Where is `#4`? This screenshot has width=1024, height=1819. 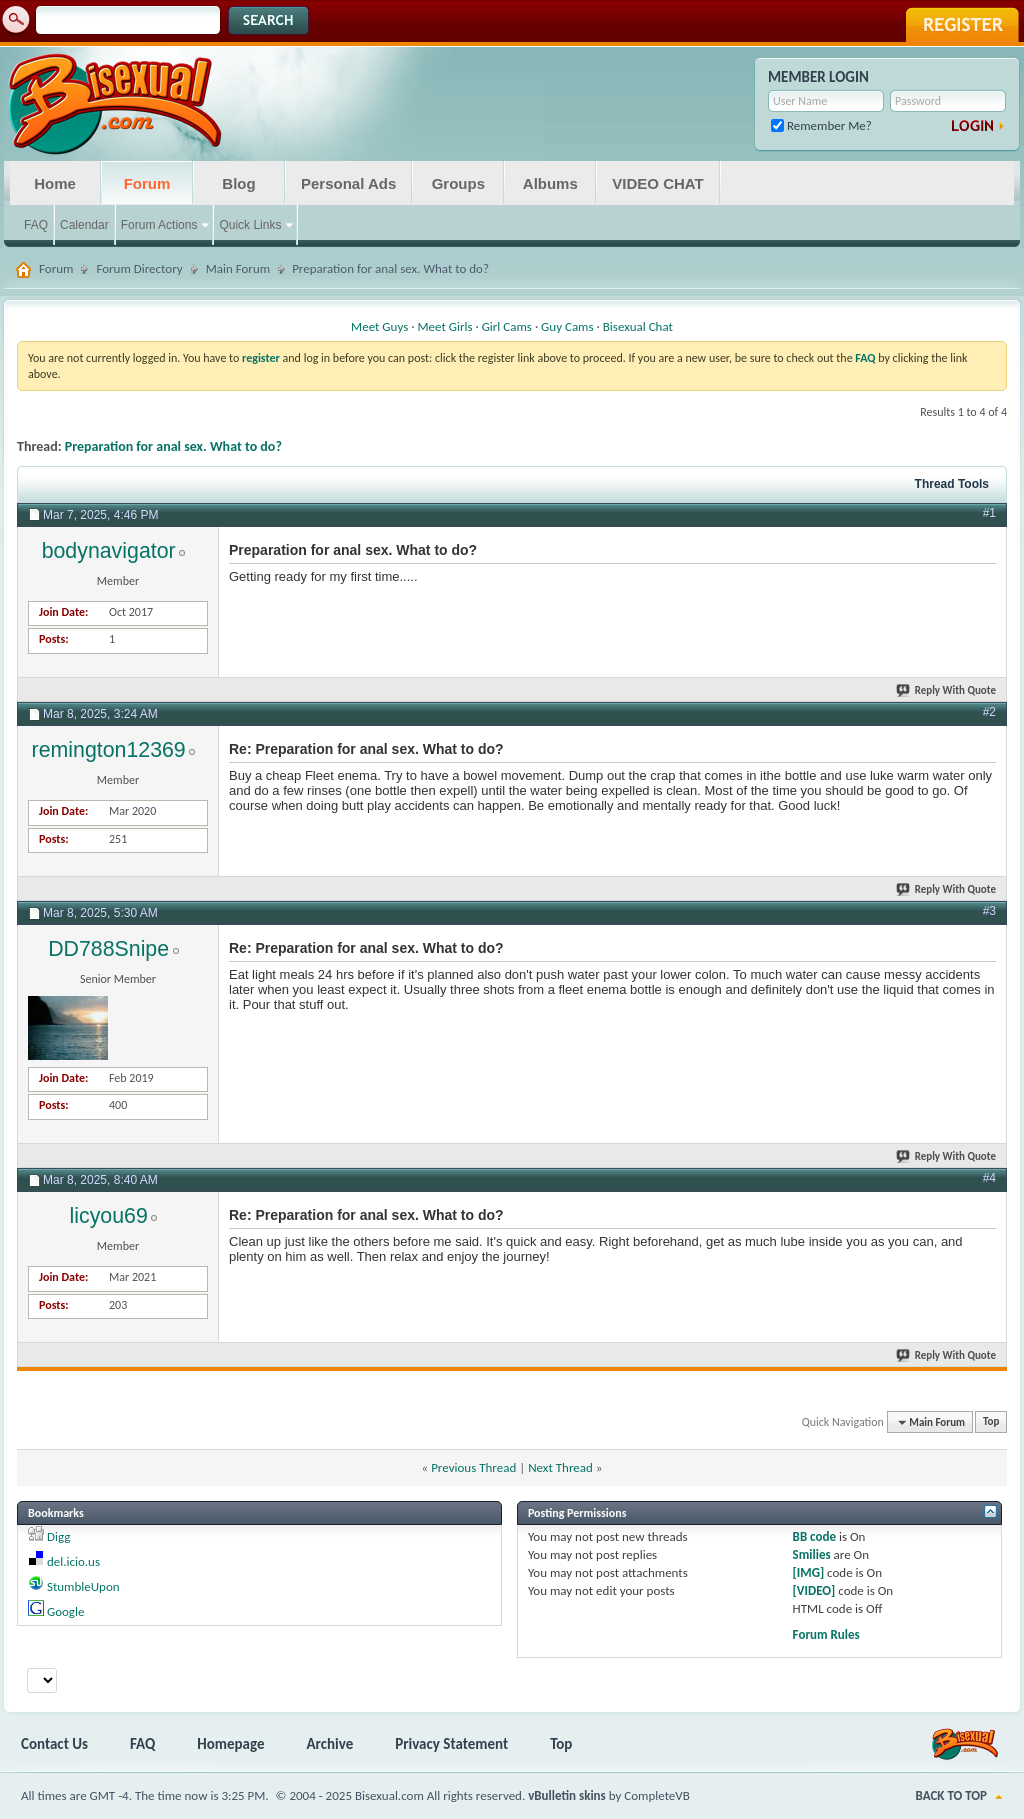 #4 is located at coordinates (989, 1178).